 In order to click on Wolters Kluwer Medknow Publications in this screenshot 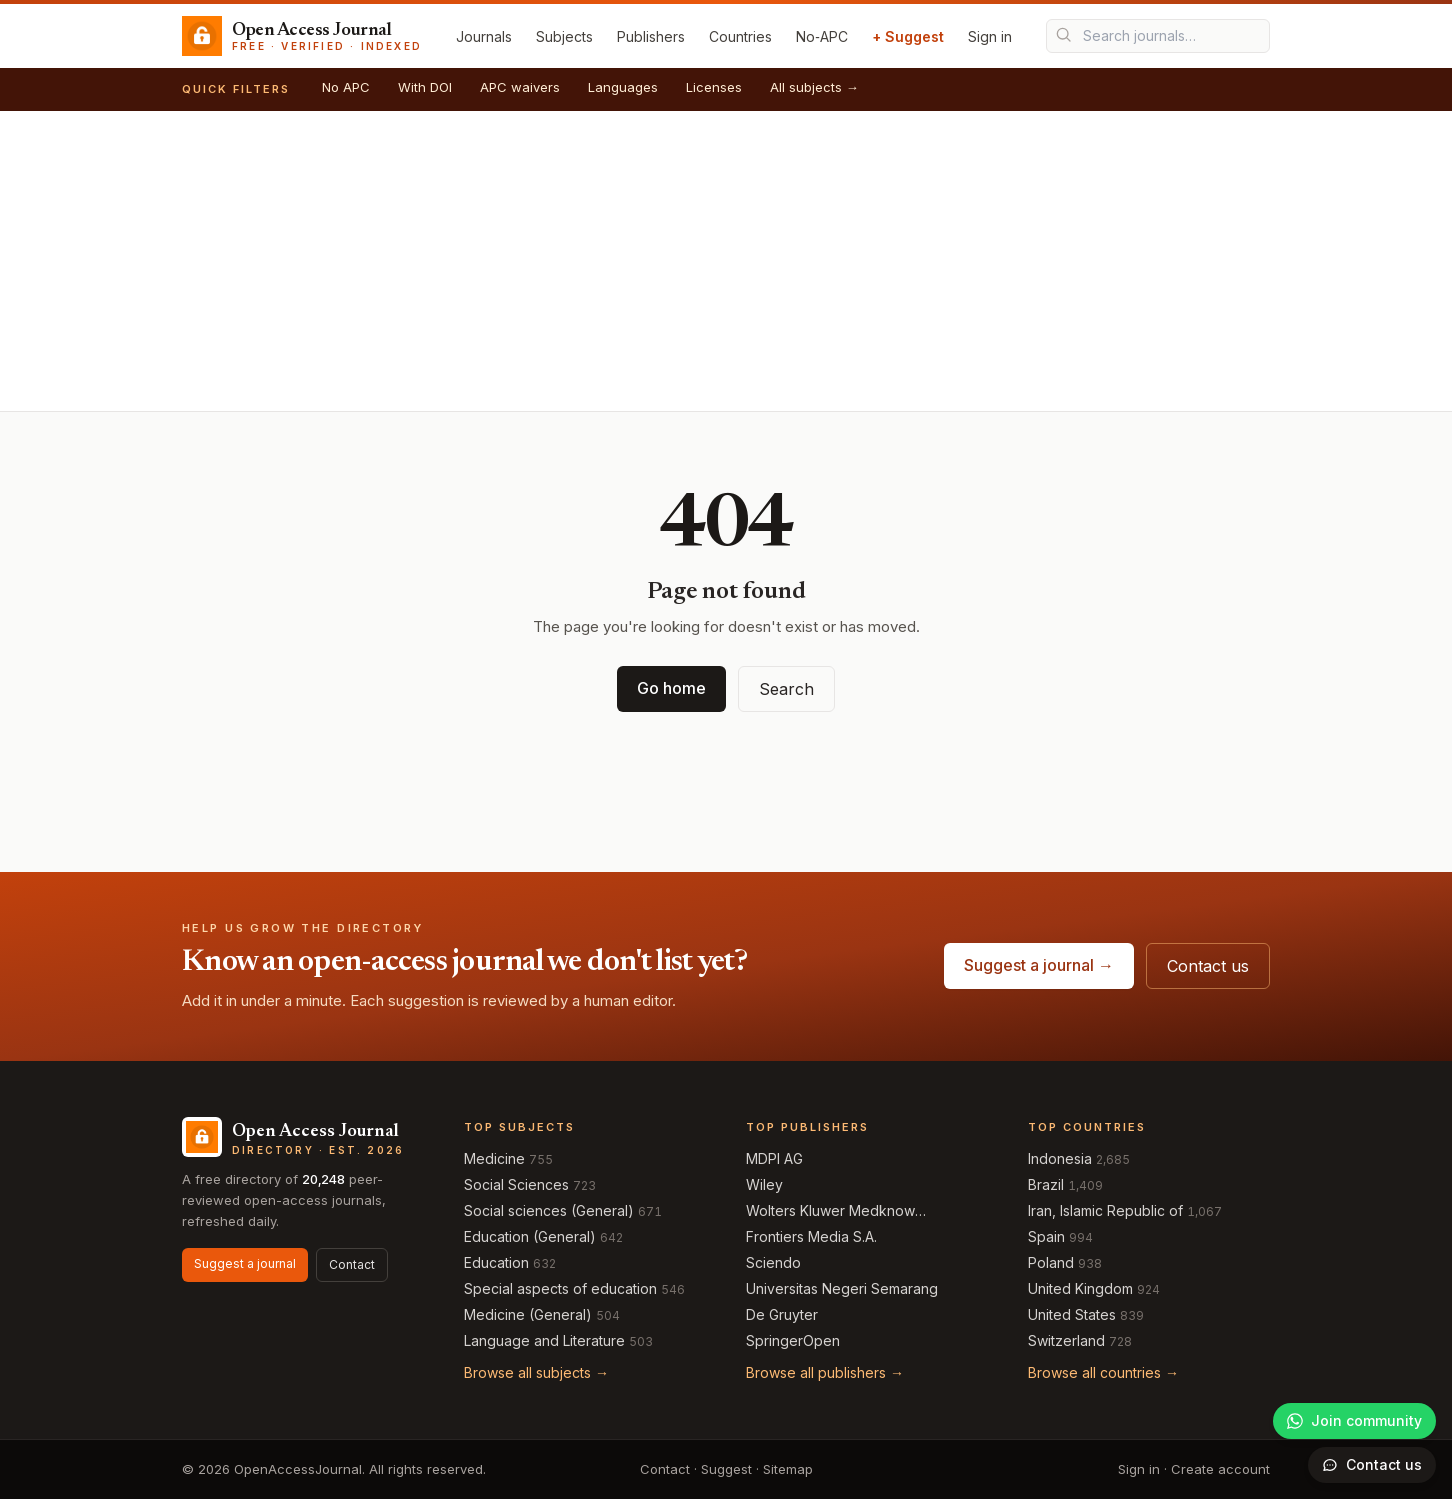, I will do `click(830, 1211)`.